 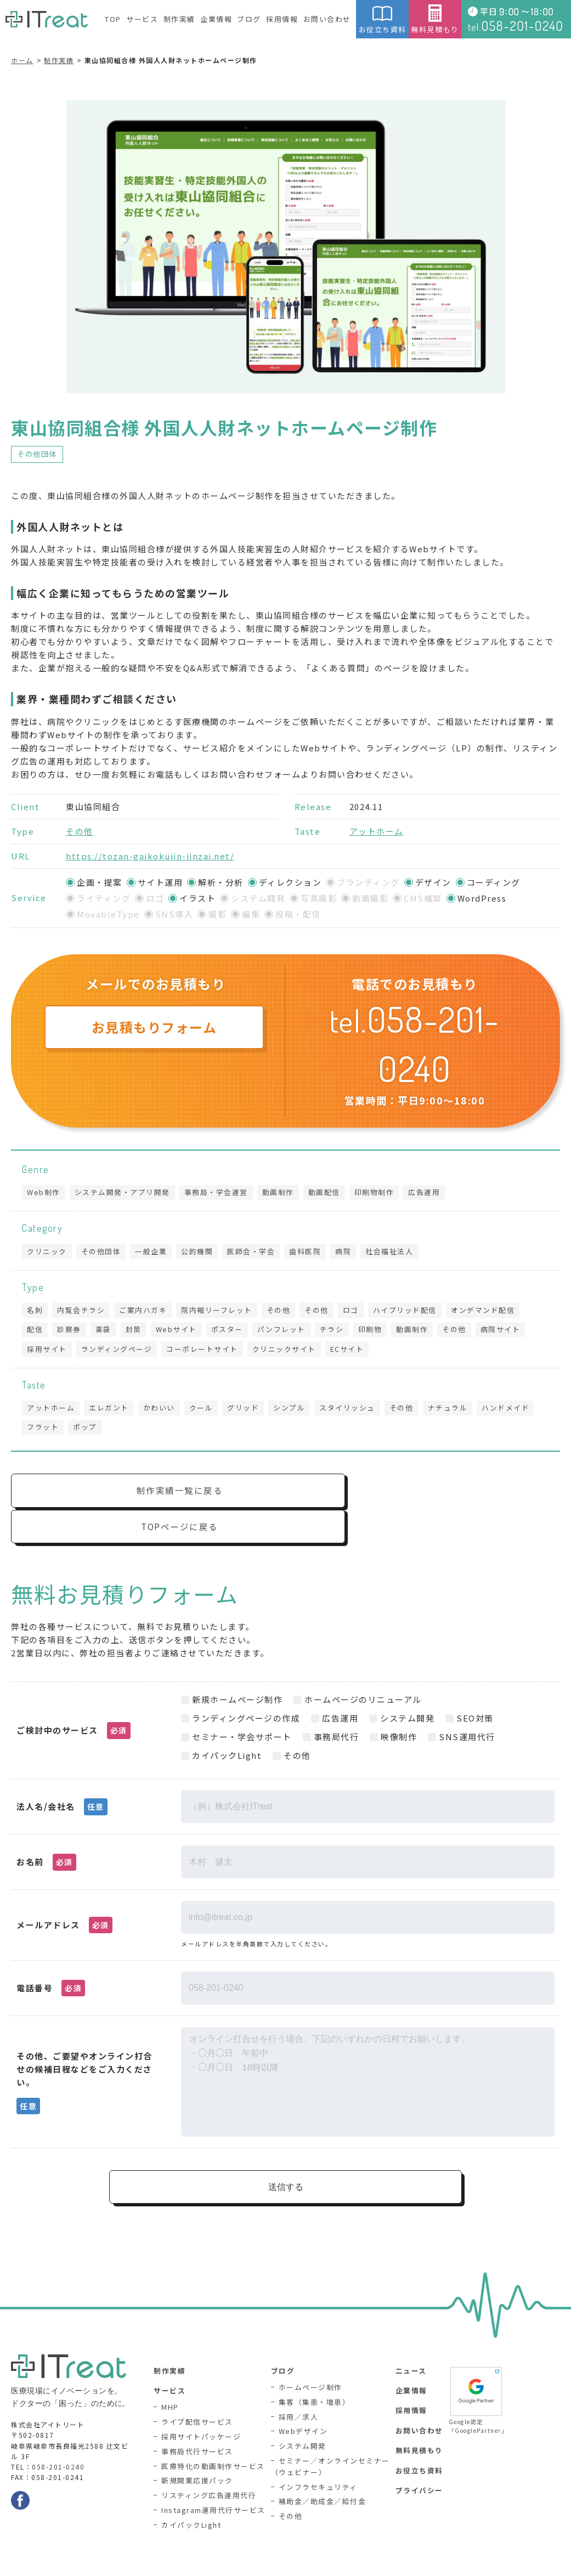 What do you see at coordinates (137, 1332) in the screenshot?
I see `封筒` at bounding box center [137, 1332].